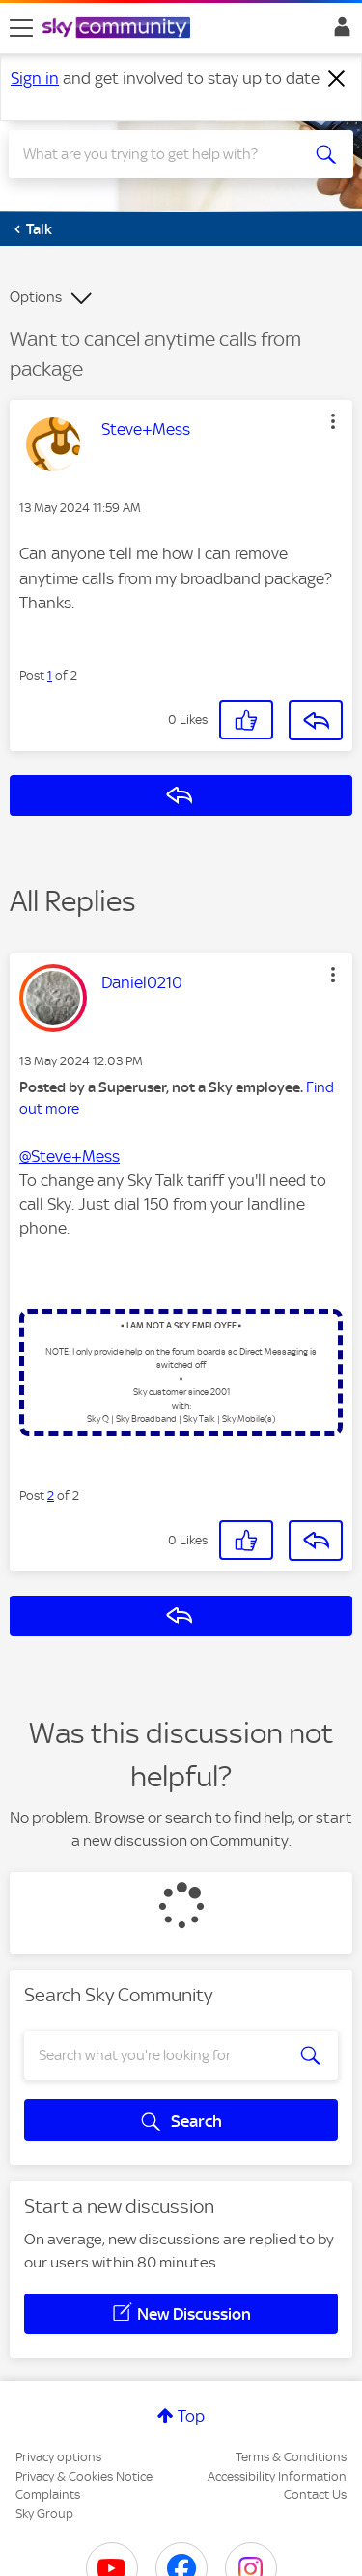 The image size is (362, 2576). I want to click on Sky Group, so click(44, 2514).